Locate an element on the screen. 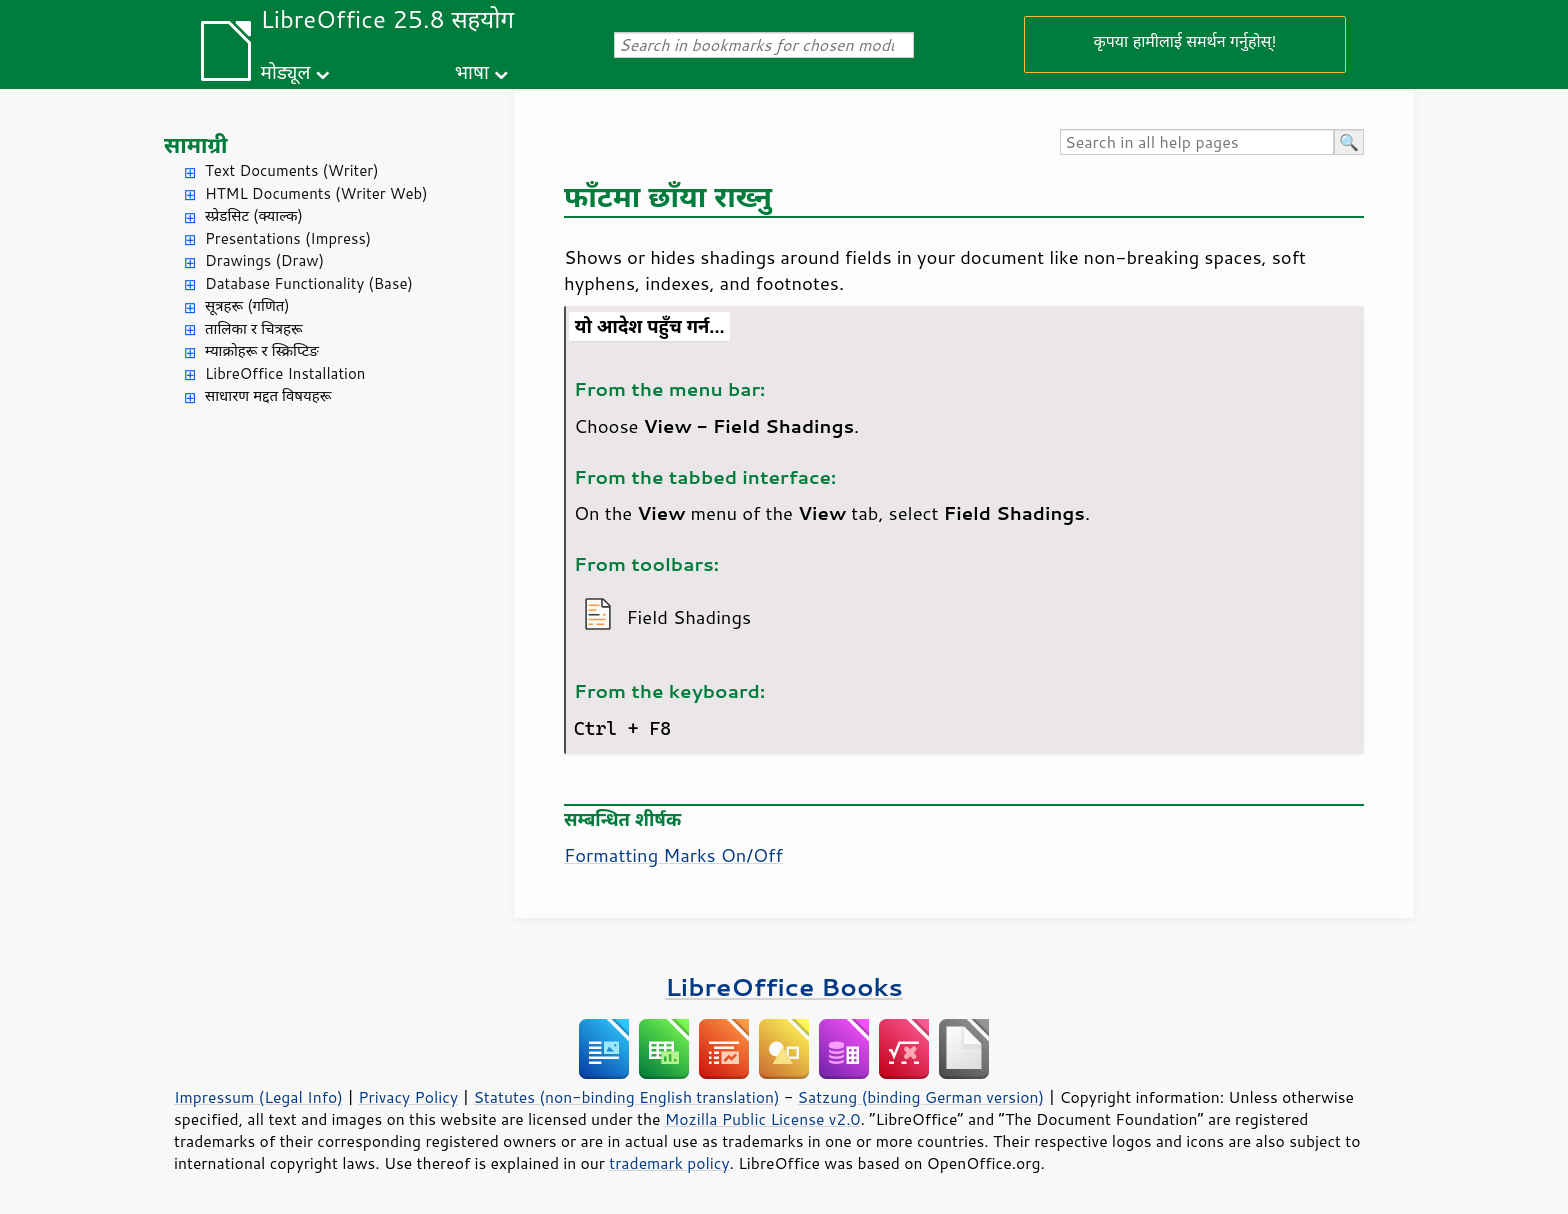 Image resolution: width=1568 pixels, height=1214 pixels. LibreOffice Books is located at coordinates (784, 986).